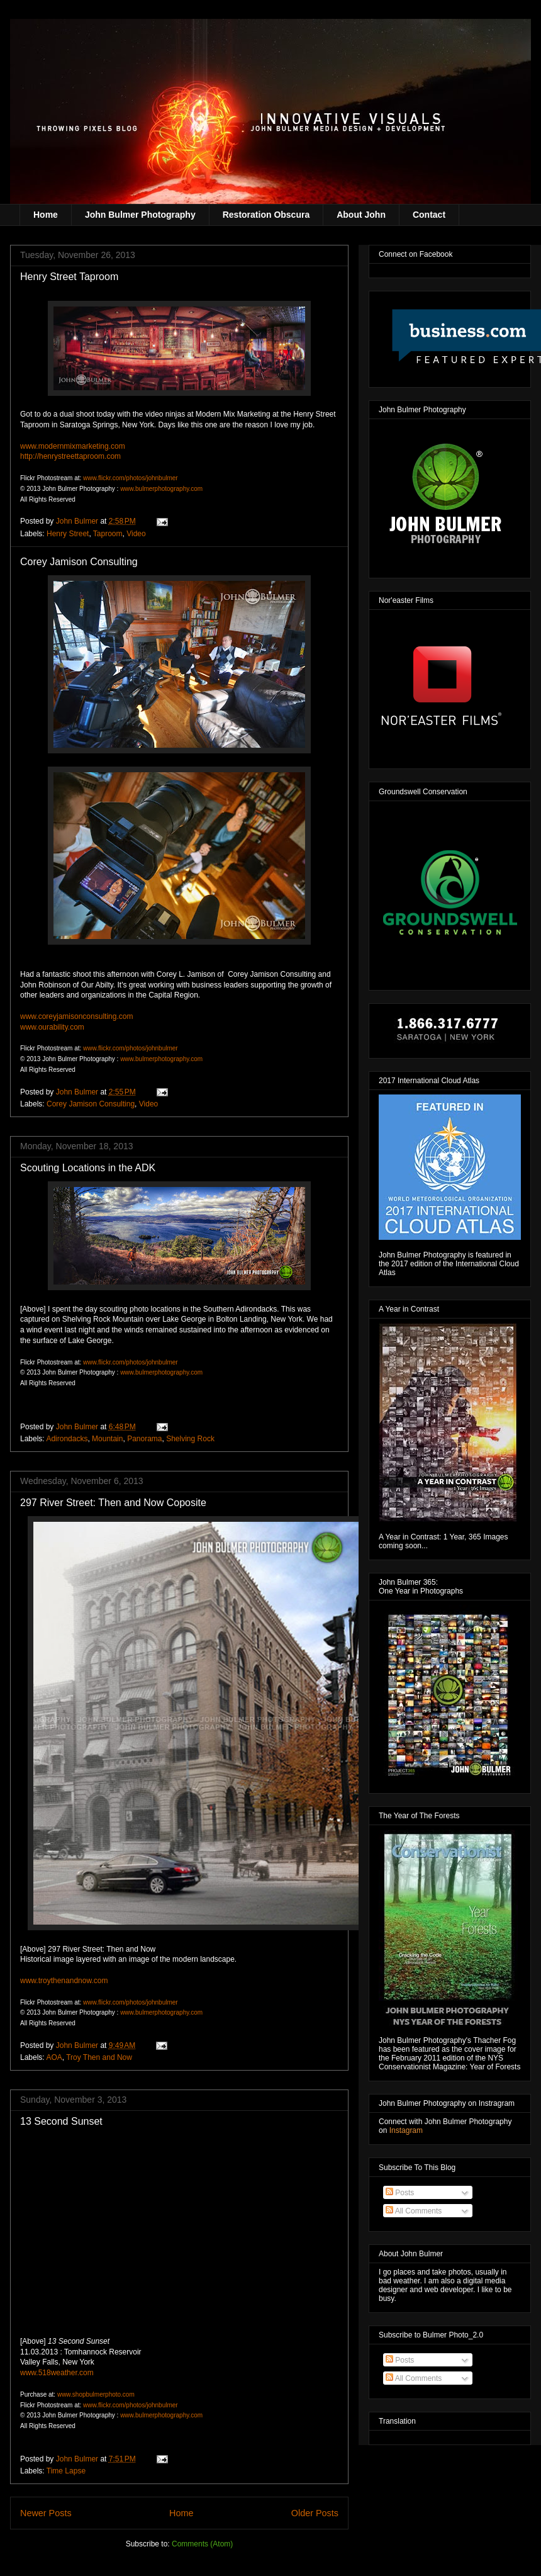  Describe the element at coordinates (96, 2394) in the screenshot. I see `www.shopbulmerphoto.com` at that location.